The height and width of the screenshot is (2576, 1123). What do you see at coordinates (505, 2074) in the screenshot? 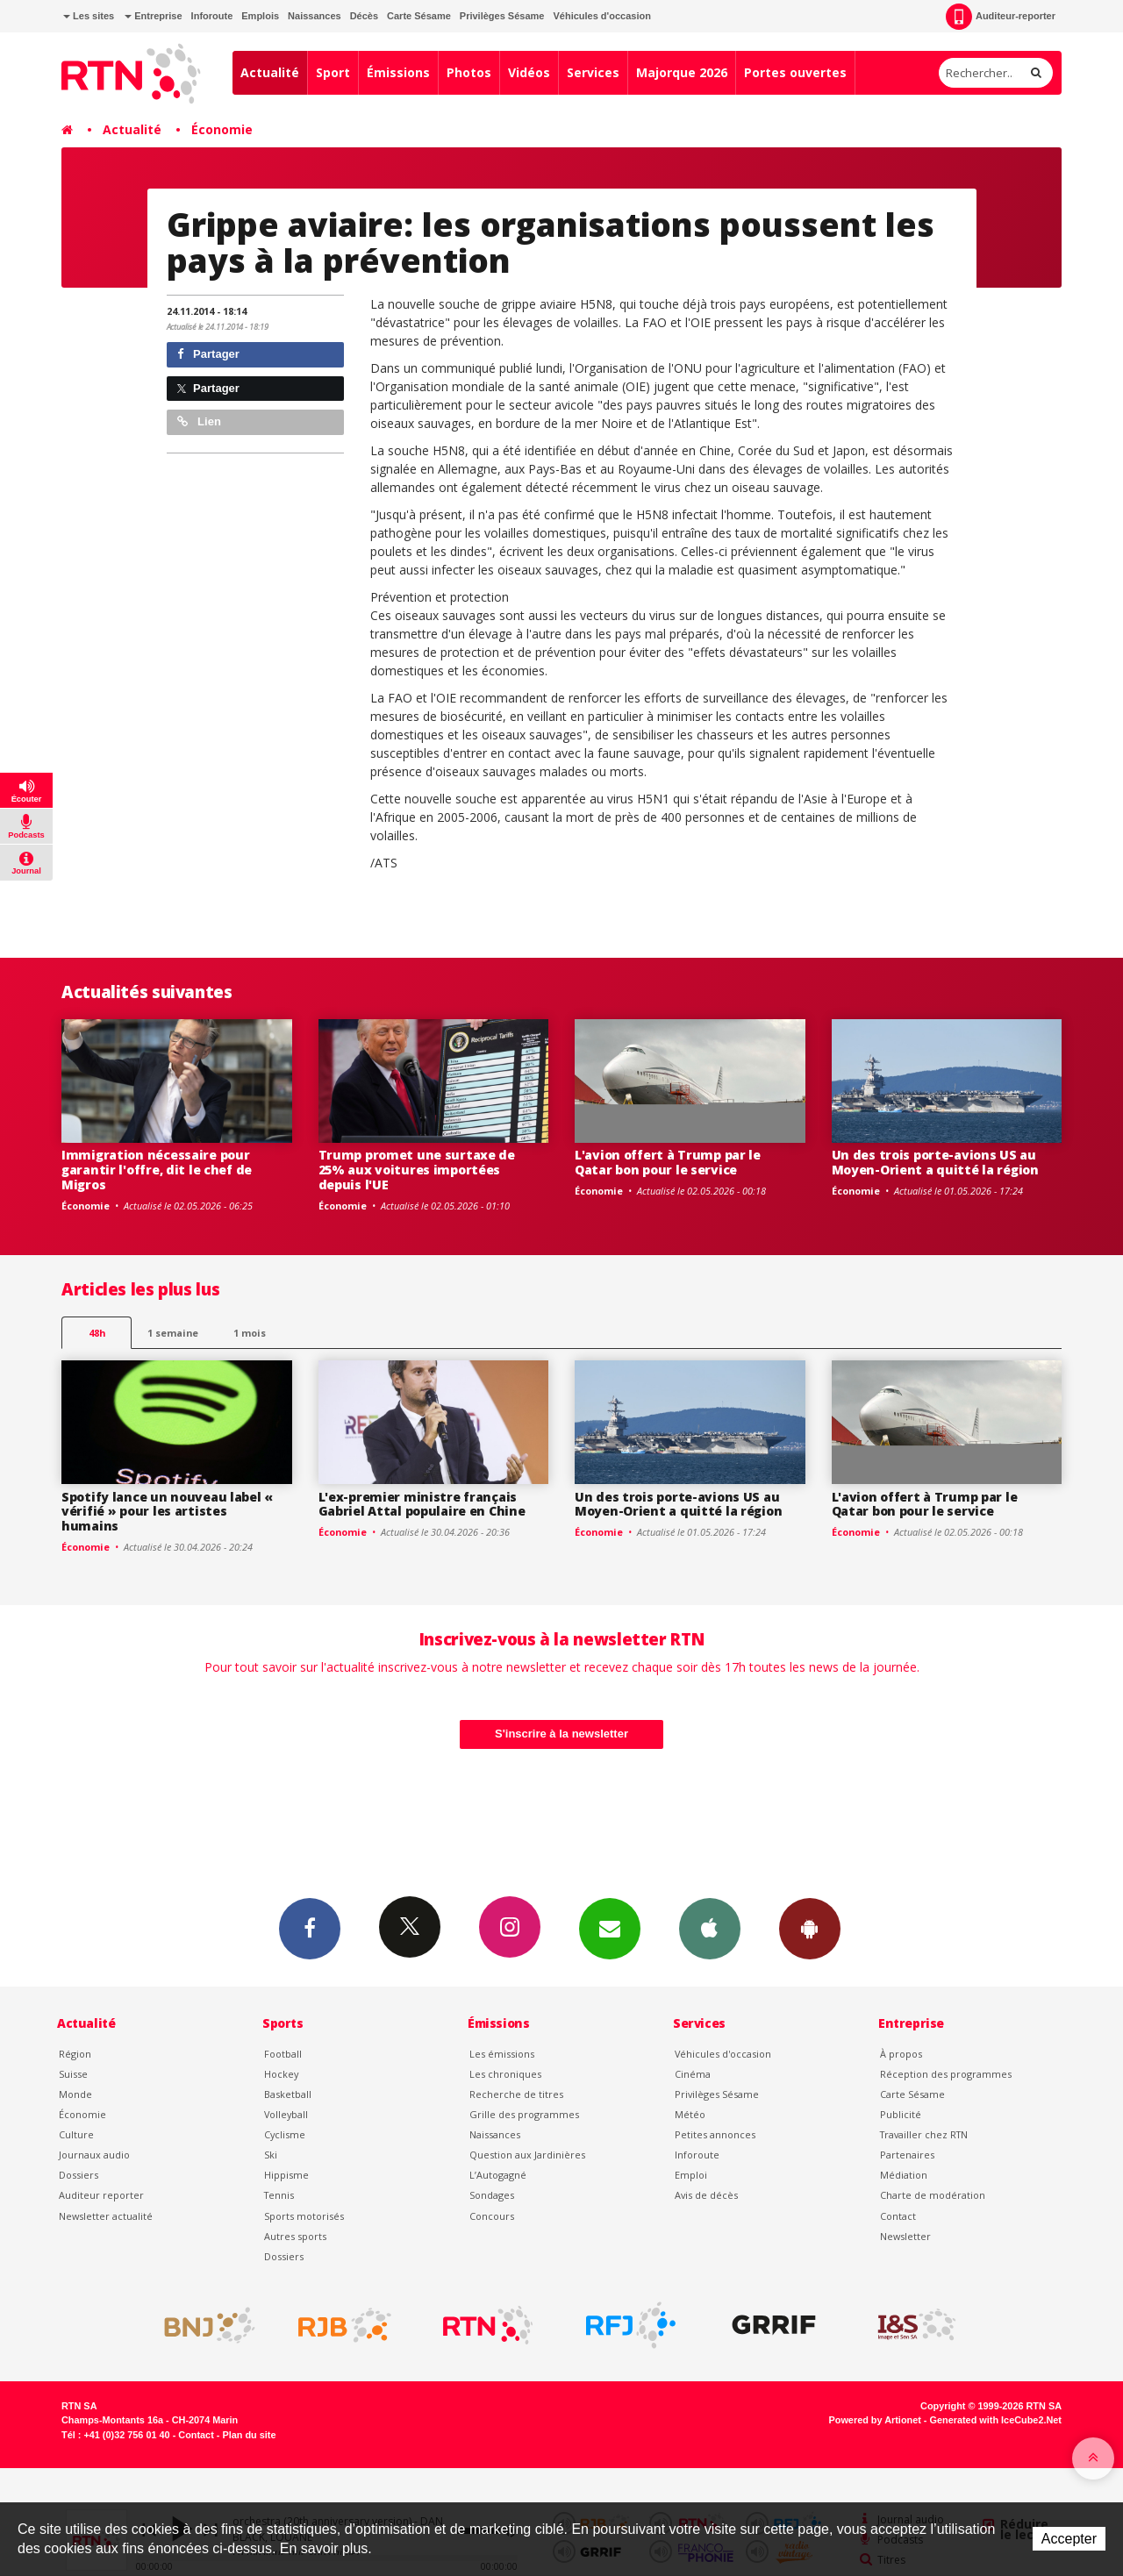
I see `Les chroniques` at bounding box center [505, 2074].